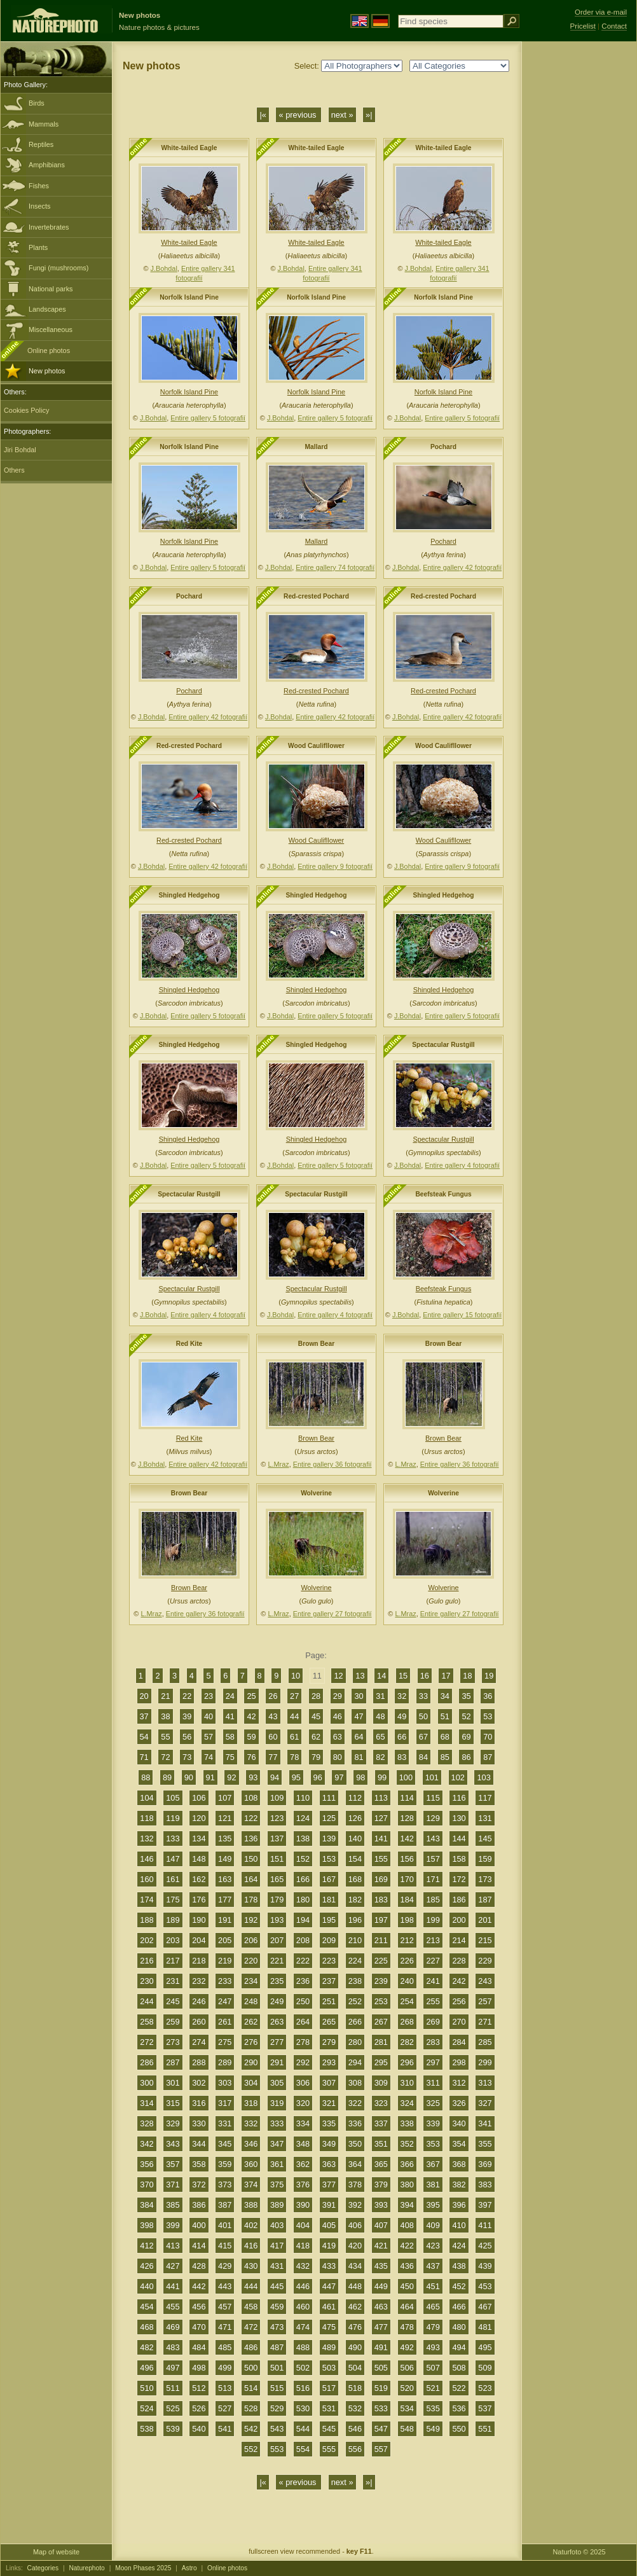 The width and height of the screenshot is (637, 2576). Describe the element at coordinates (458, 1838) in the screenshot. I see `144` at that location.